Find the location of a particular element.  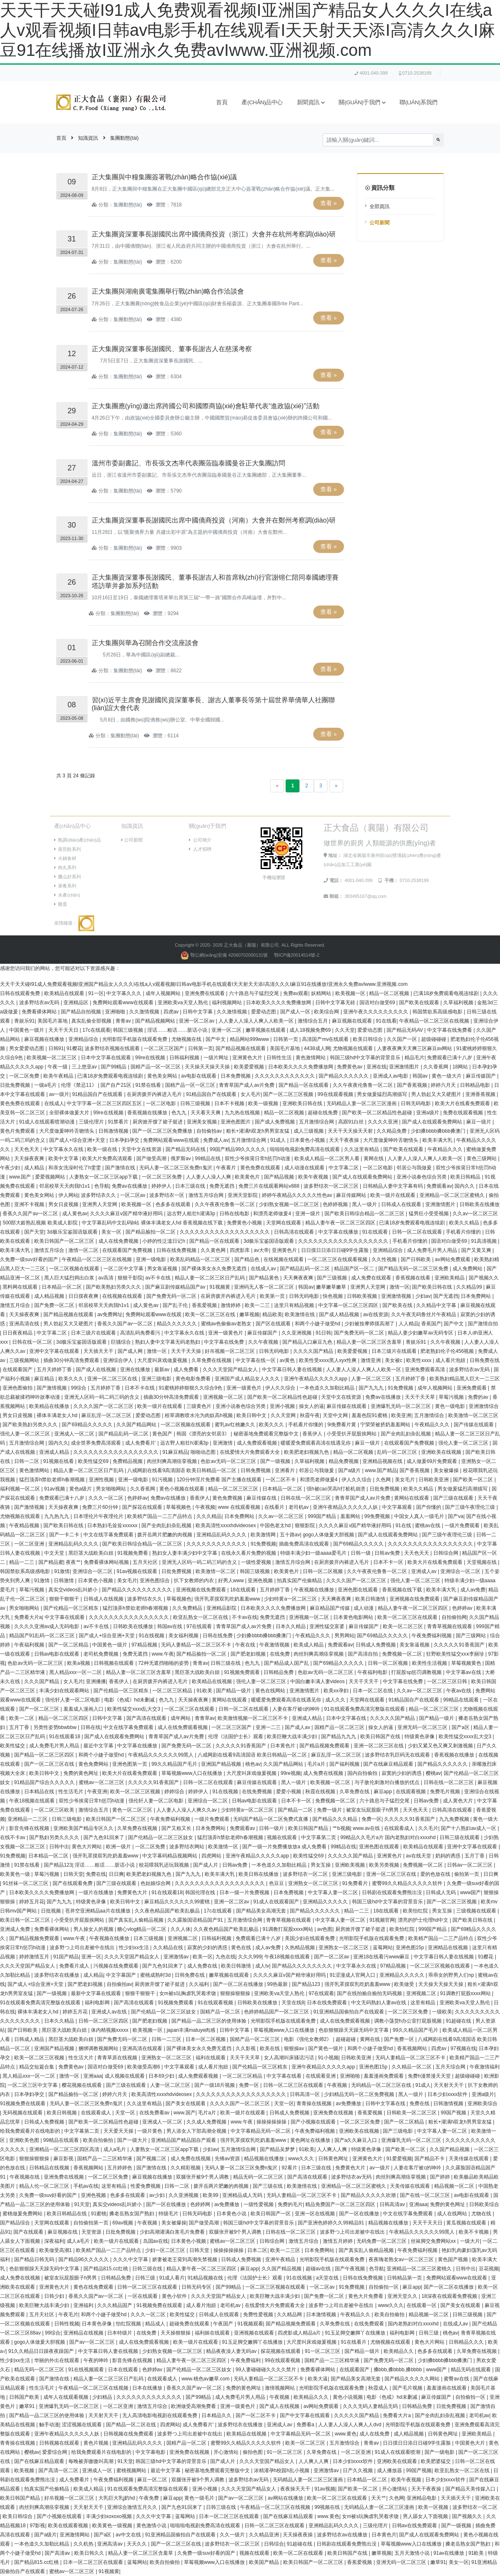

丝袜脚交免费网站xx is located at coordinates (434, 2241).